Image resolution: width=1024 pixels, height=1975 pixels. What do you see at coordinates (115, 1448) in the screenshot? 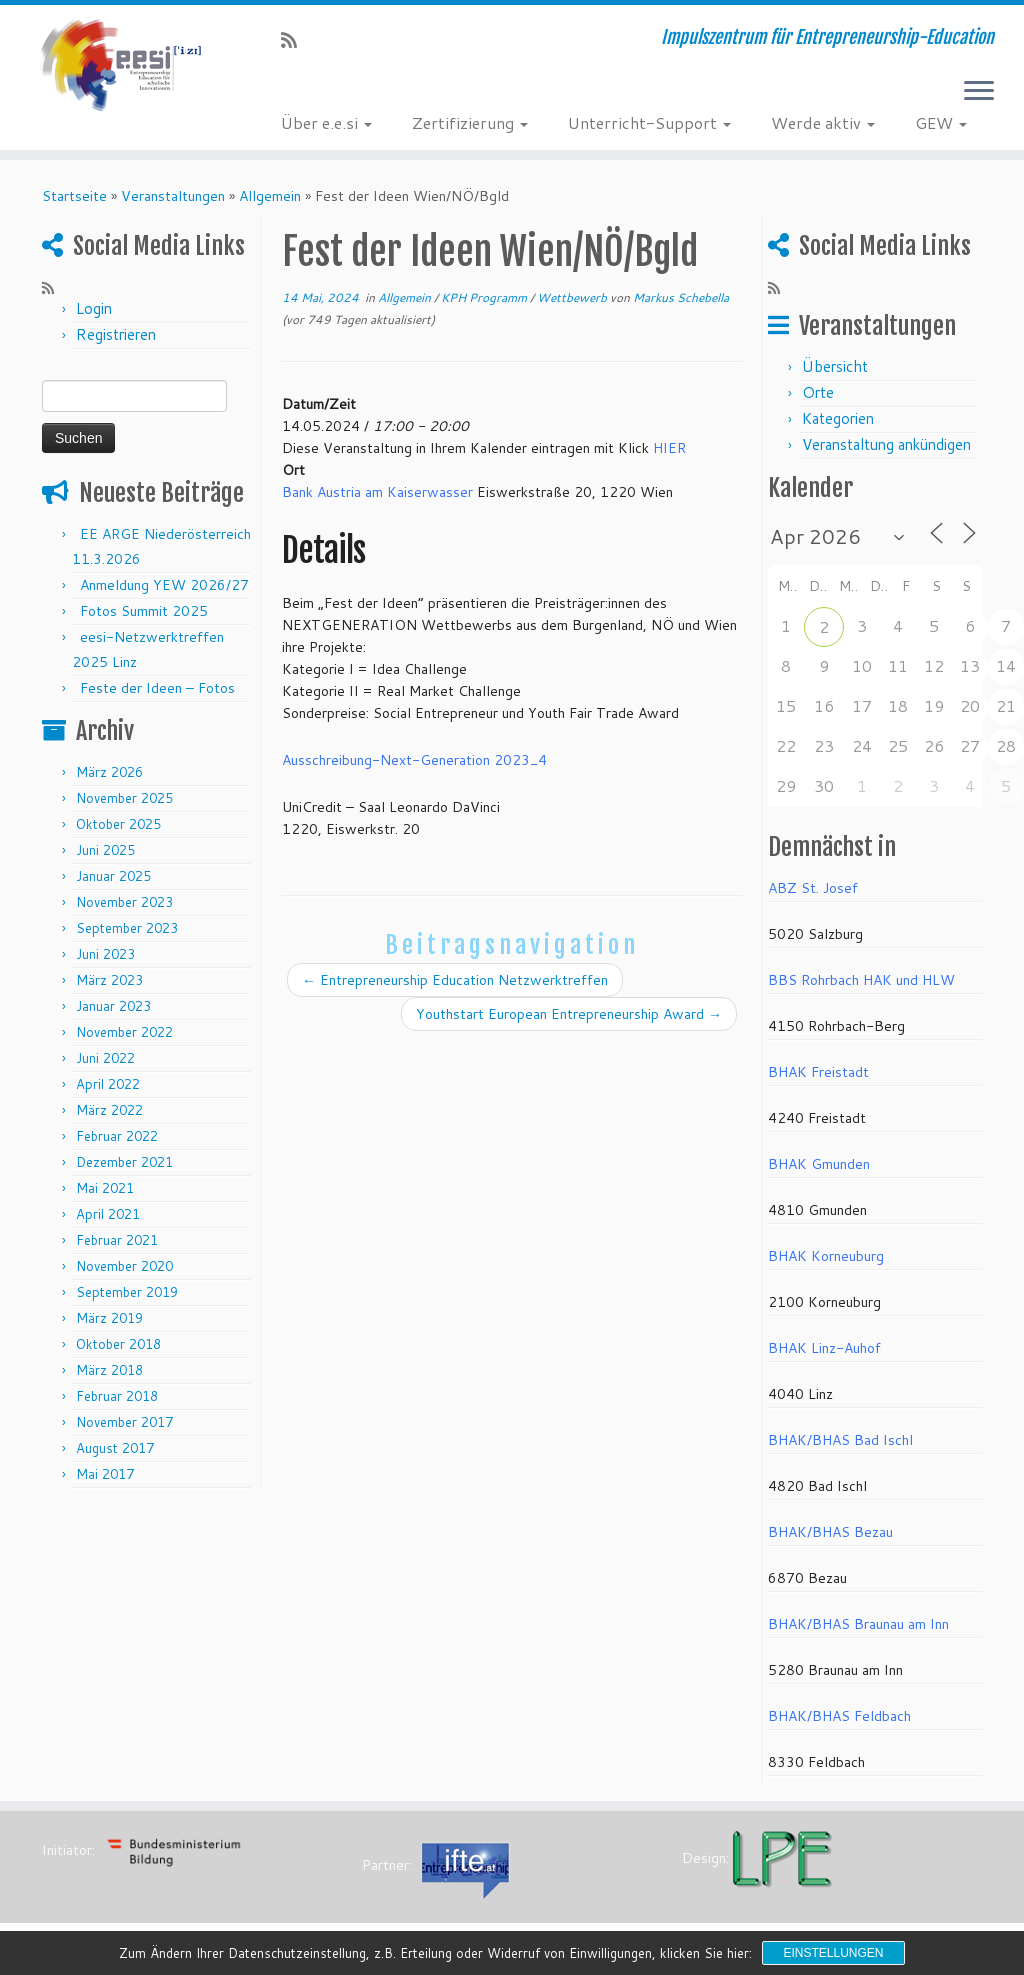
I see `August 2017` at bounding box center [115, 1448].